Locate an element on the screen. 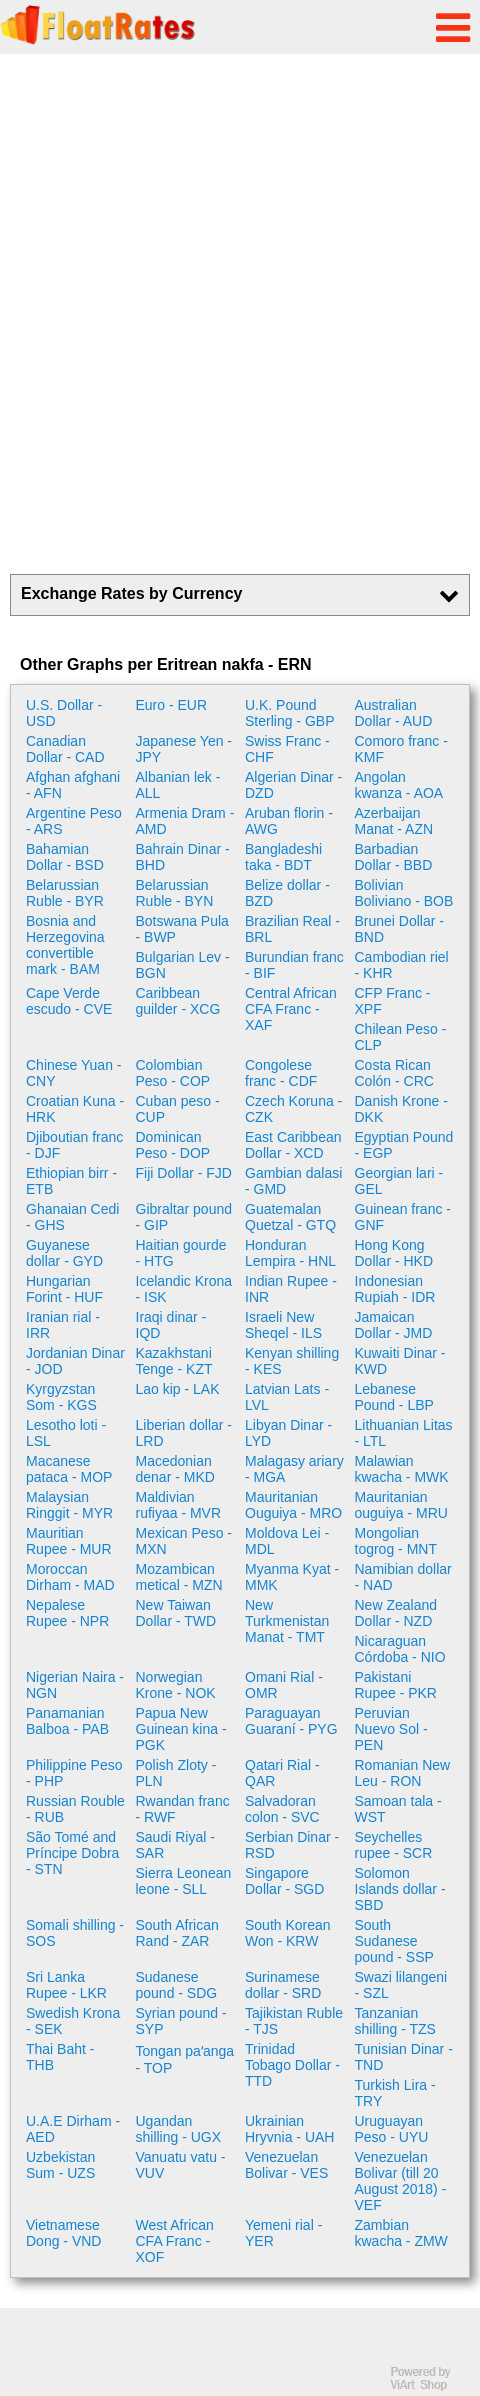 This screenshot has height=2396, width=480. Uruguayan Peso - UYU is located at coordinates (392, 2129).